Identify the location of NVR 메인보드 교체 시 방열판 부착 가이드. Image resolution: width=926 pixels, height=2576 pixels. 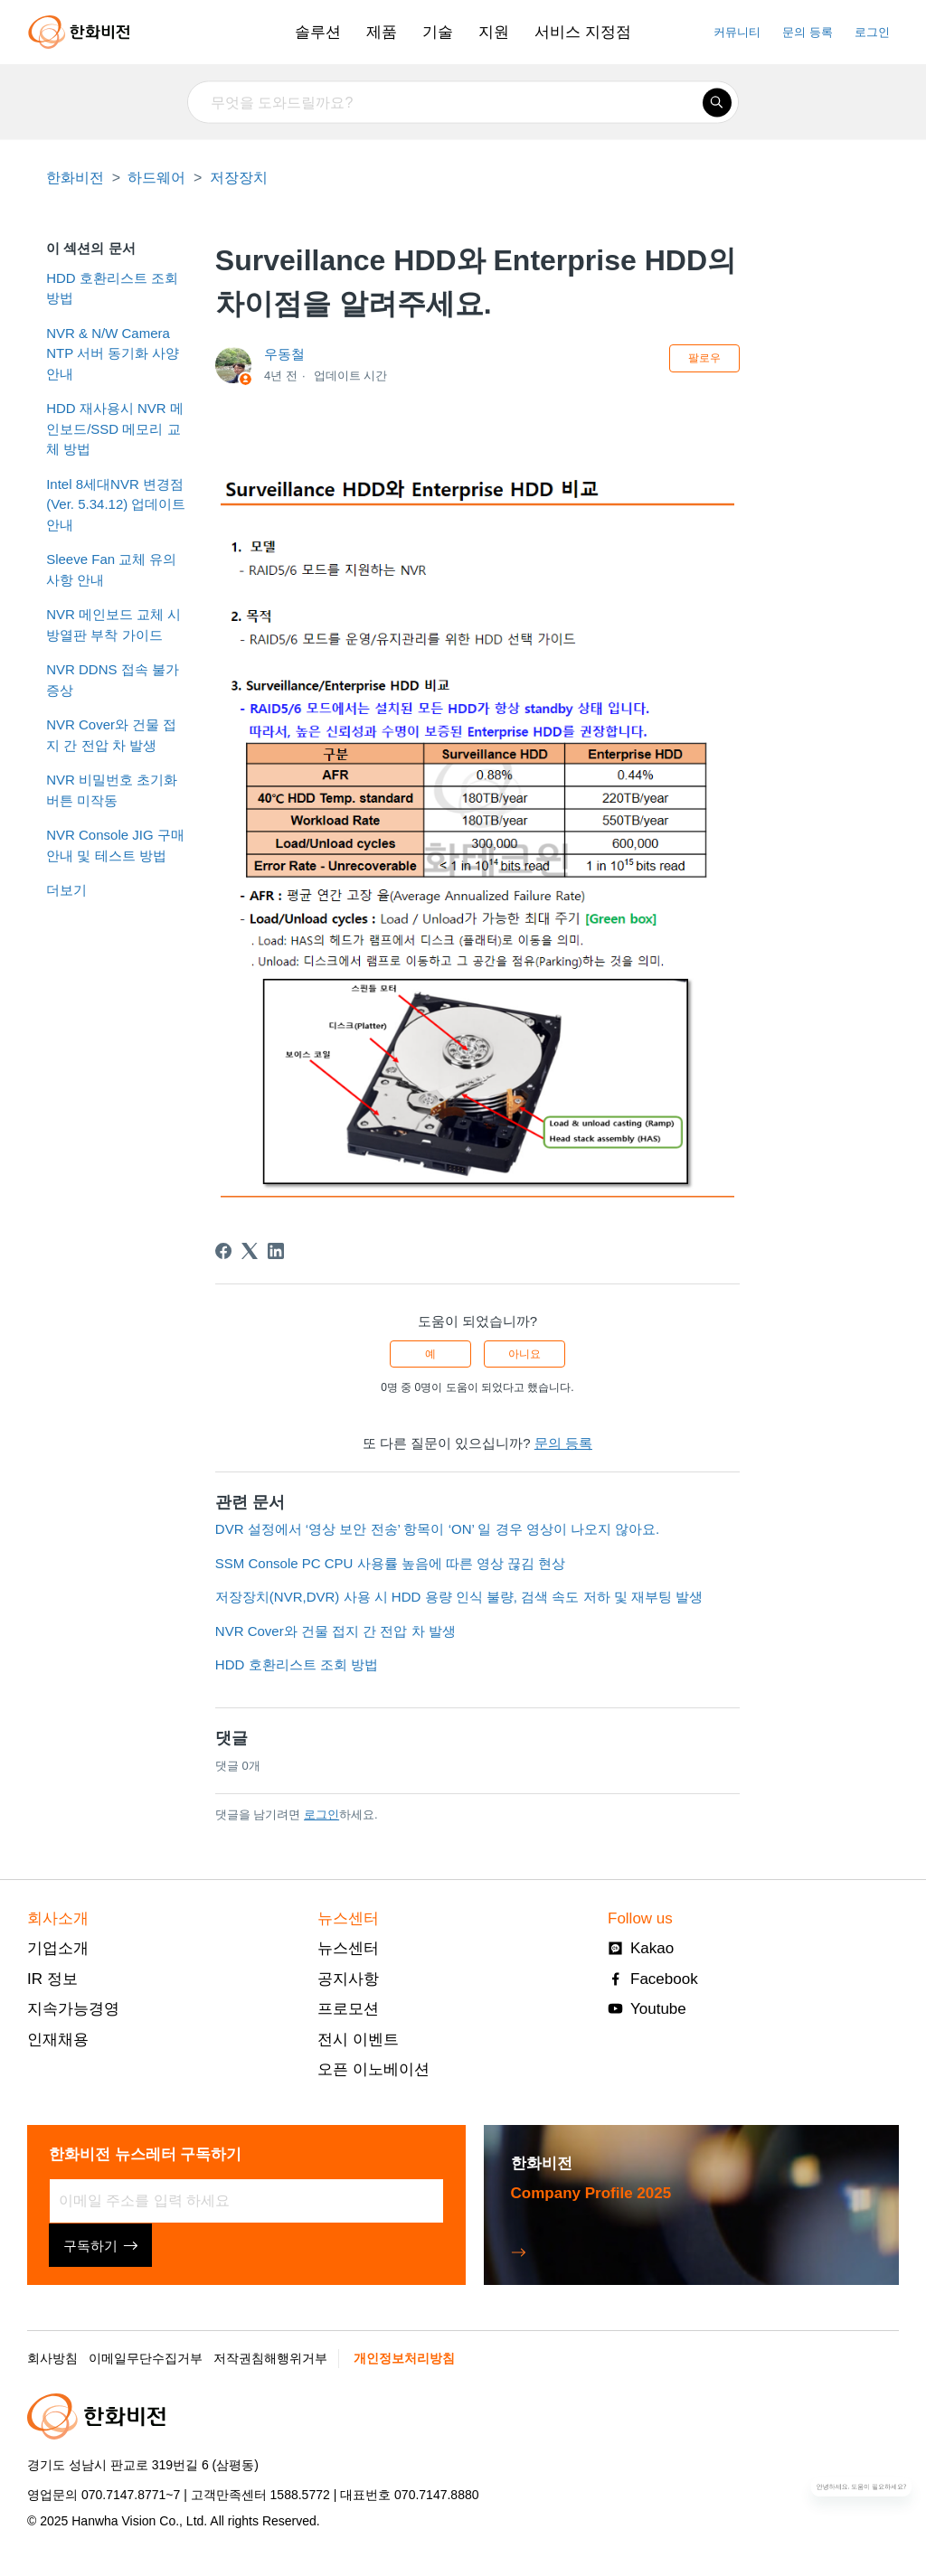
(113, 624).